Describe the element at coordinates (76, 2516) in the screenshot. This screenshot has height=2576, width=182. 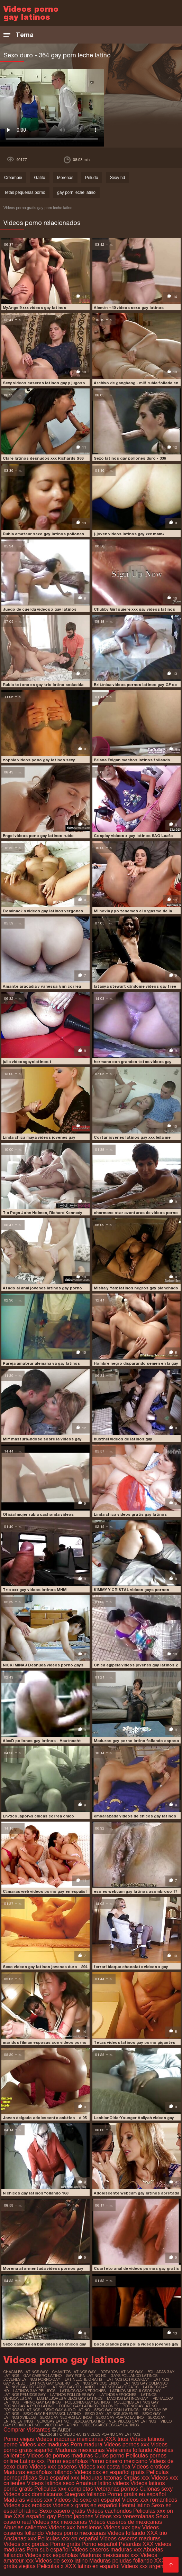
I see `Porno japones` at that location.